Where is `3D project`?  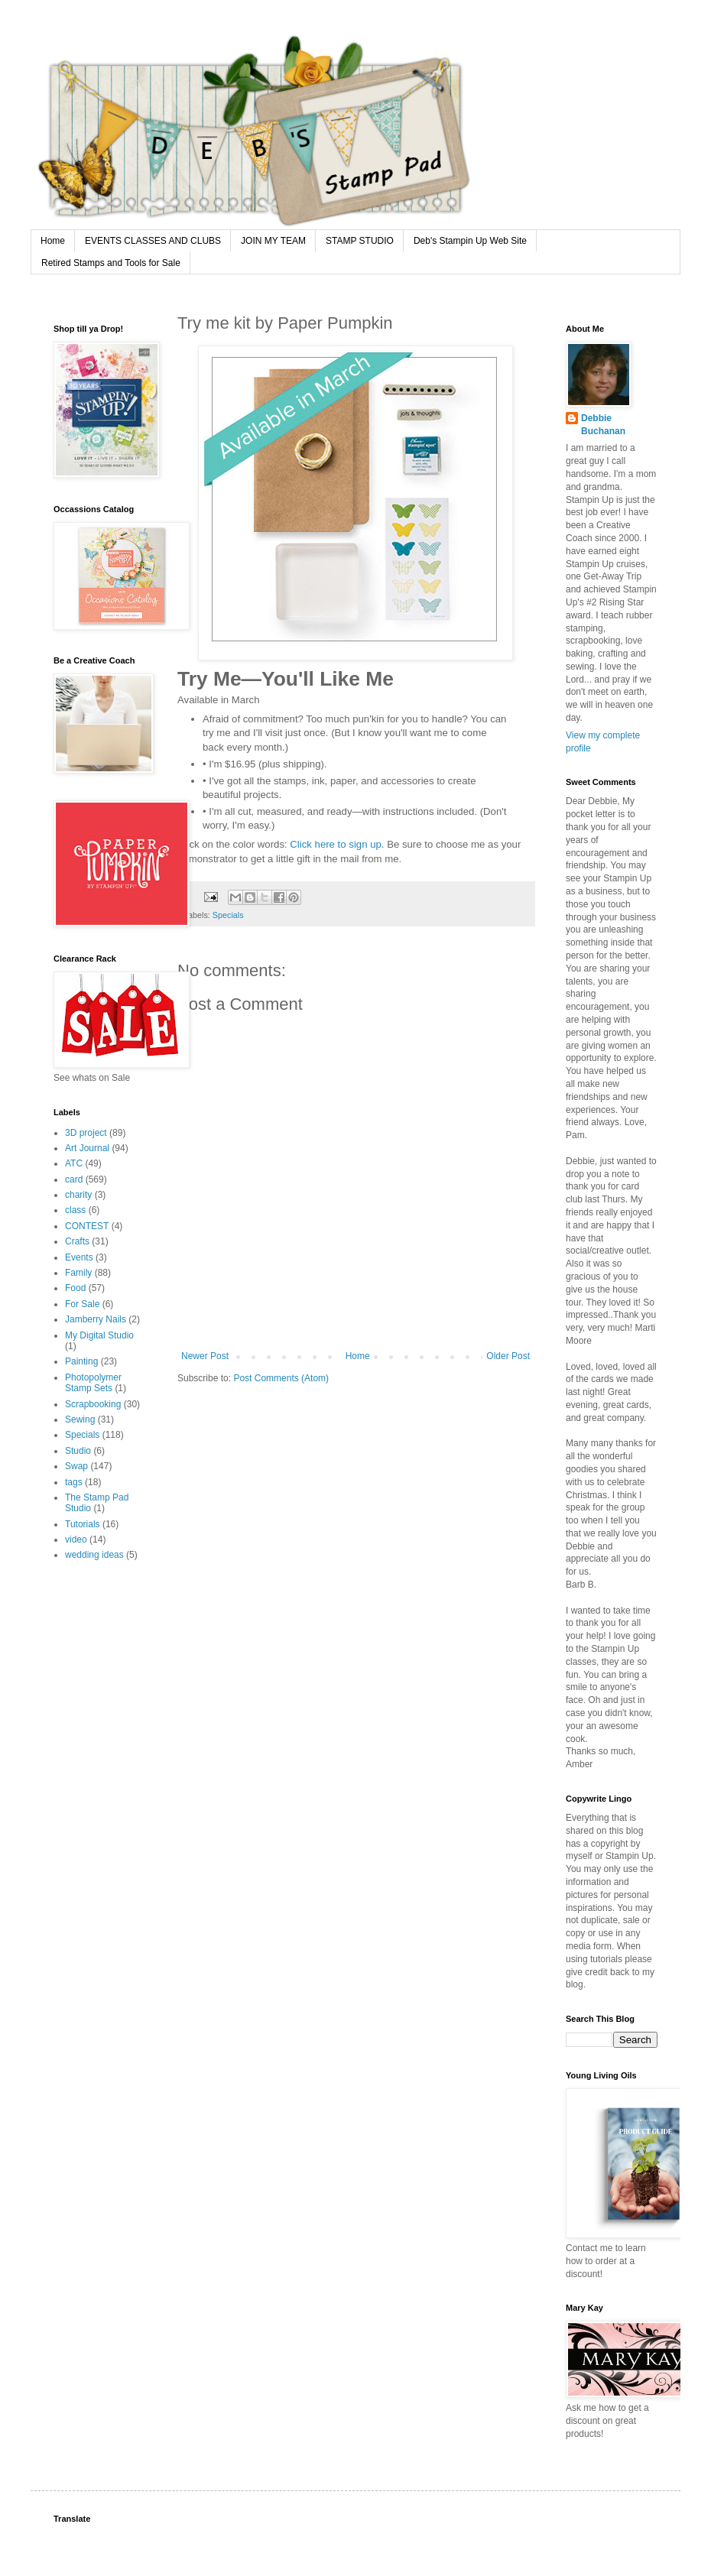 3D project is located at coordinates (86, 1132).